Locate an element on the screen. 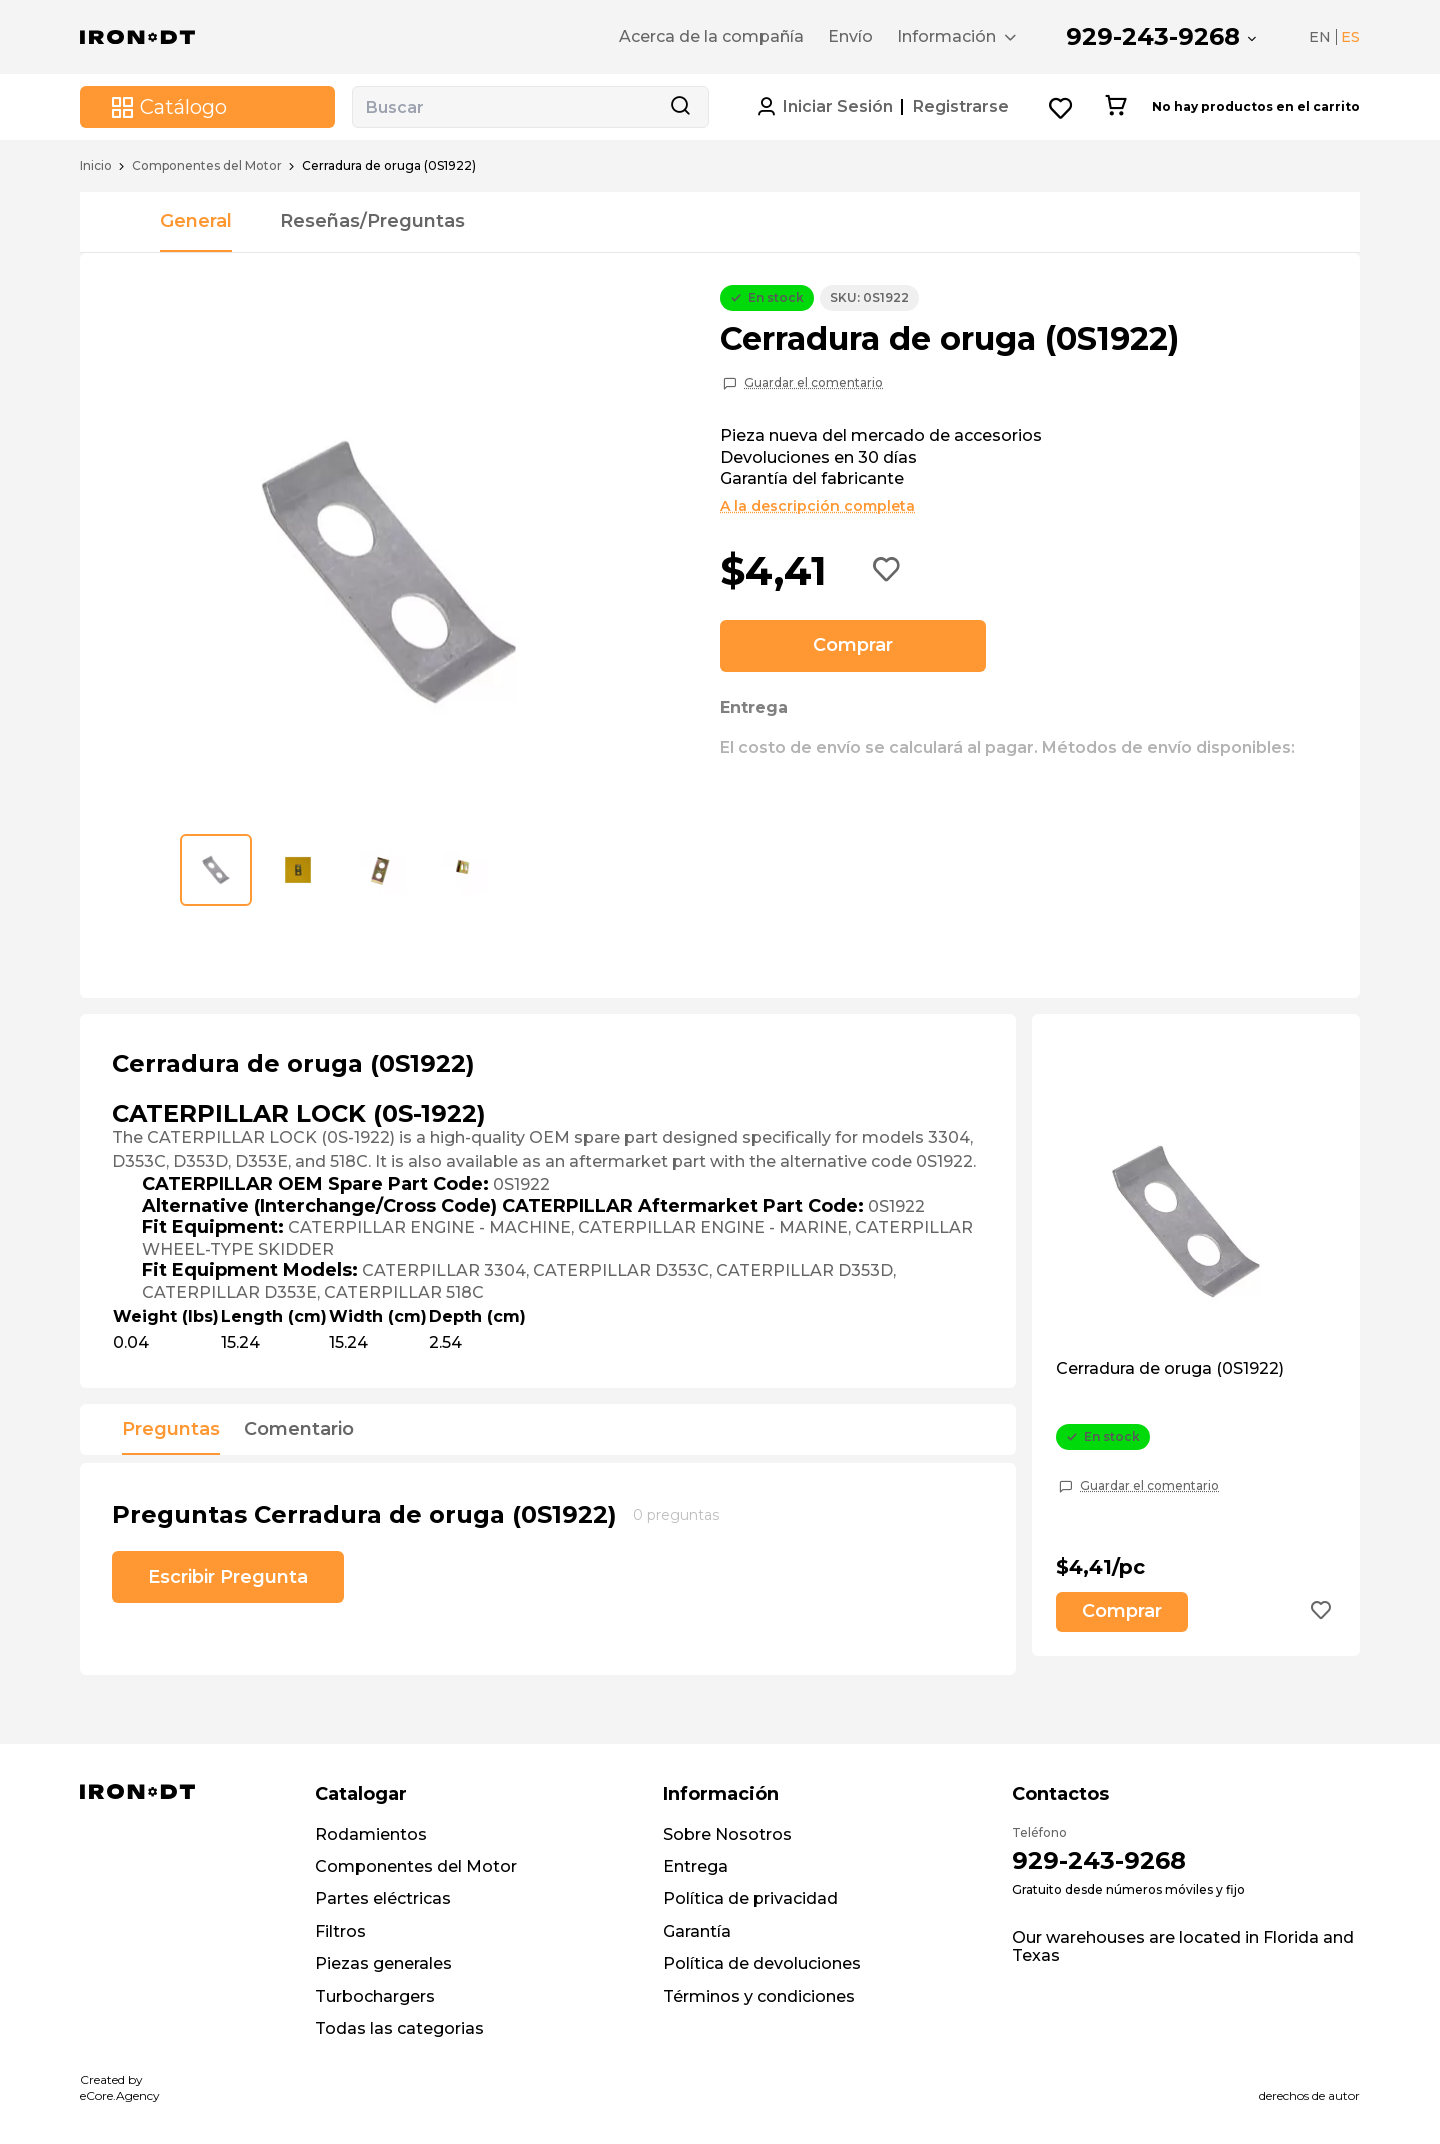 This screenshot has height=2144, width=1440. [Cart button] is located at coordinates (1115, 107).